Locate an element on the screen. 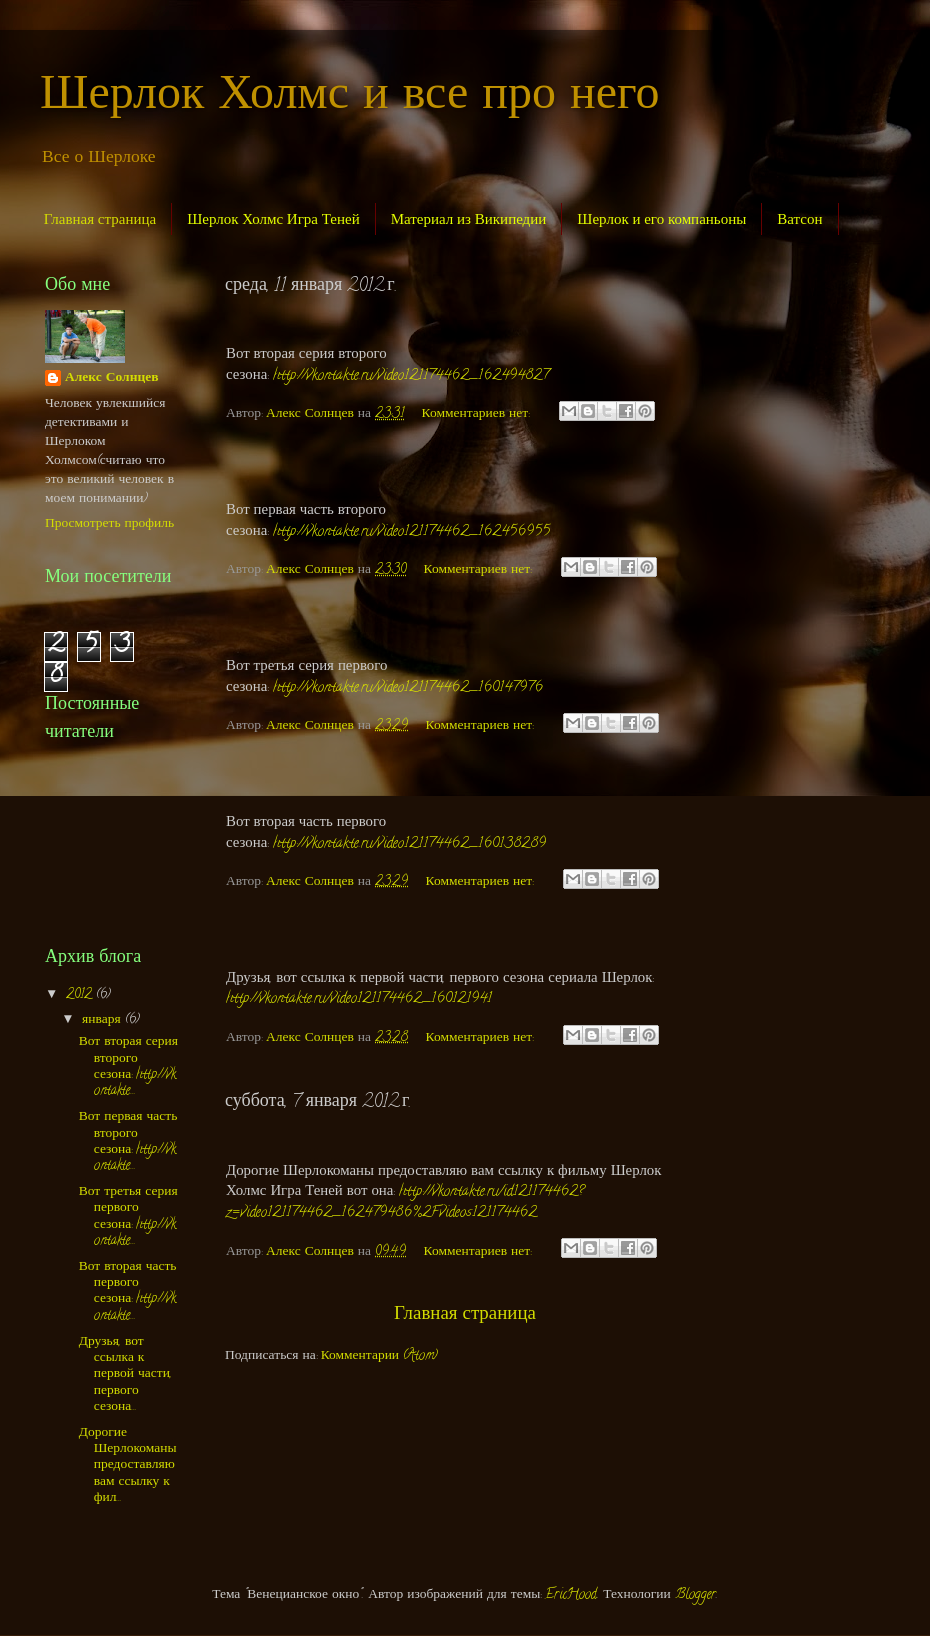 This screenshot has width=930, height=1636. Вот третья серия первого сезона: http://vkontakte... is located at coordinates (128, 1217).